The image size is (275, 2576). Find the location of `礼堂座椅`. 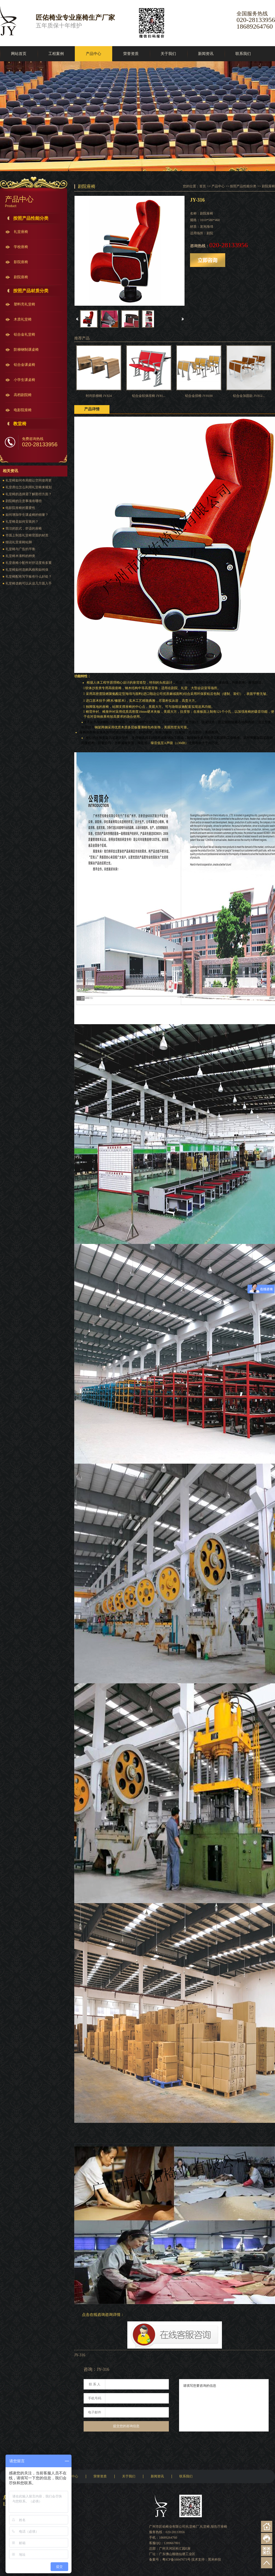

礼堂座椅 is located at coordinates (21, 232).